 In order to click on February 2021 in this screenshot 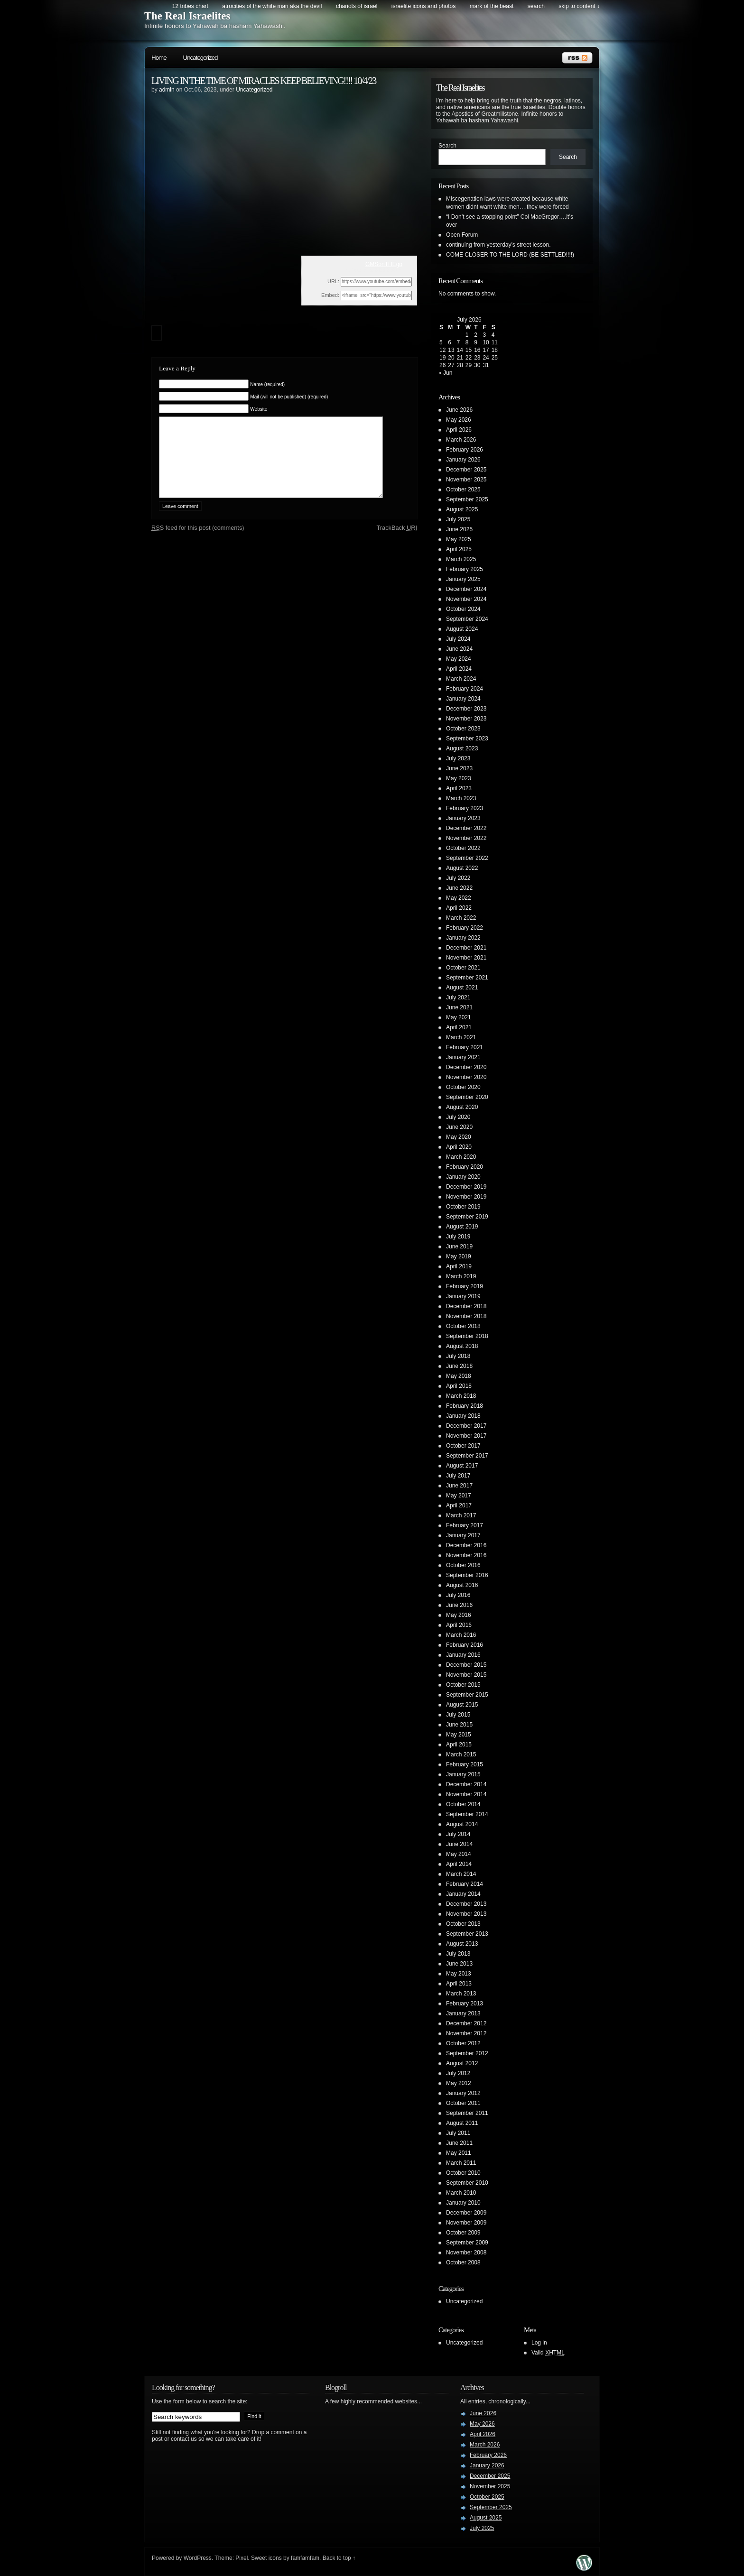, I will do `click(464, 1047)`.